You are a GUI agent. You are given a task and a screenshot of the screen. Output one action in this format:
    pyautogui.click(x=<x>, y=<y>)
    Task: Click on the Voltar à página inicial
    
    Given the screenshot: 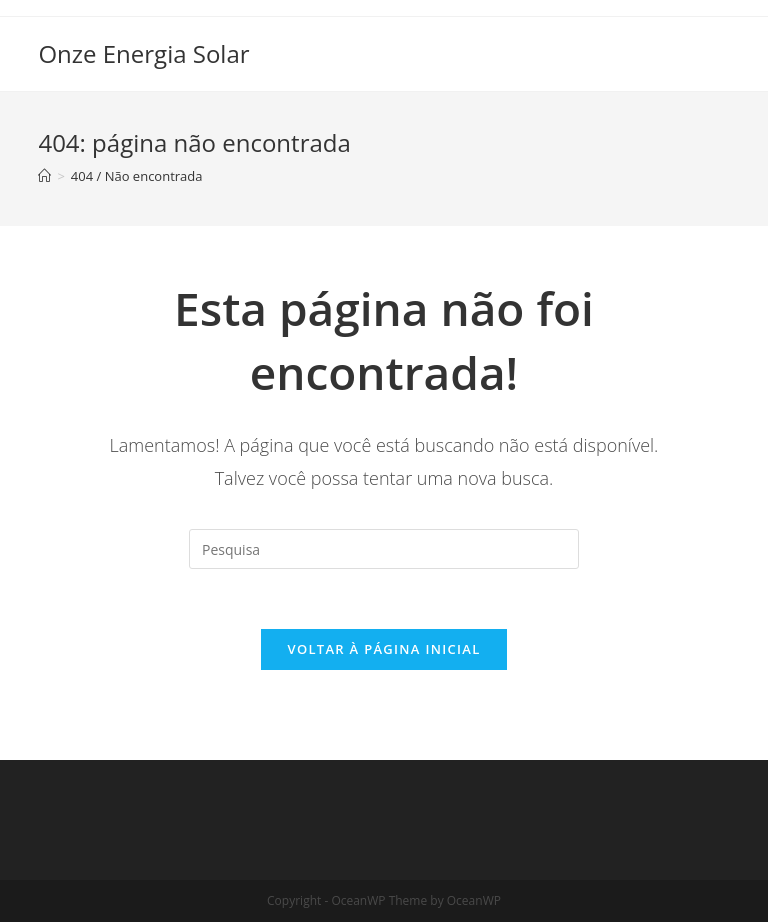 What is the action you would take?
    pyautogui.click(x=383, y=649)
    